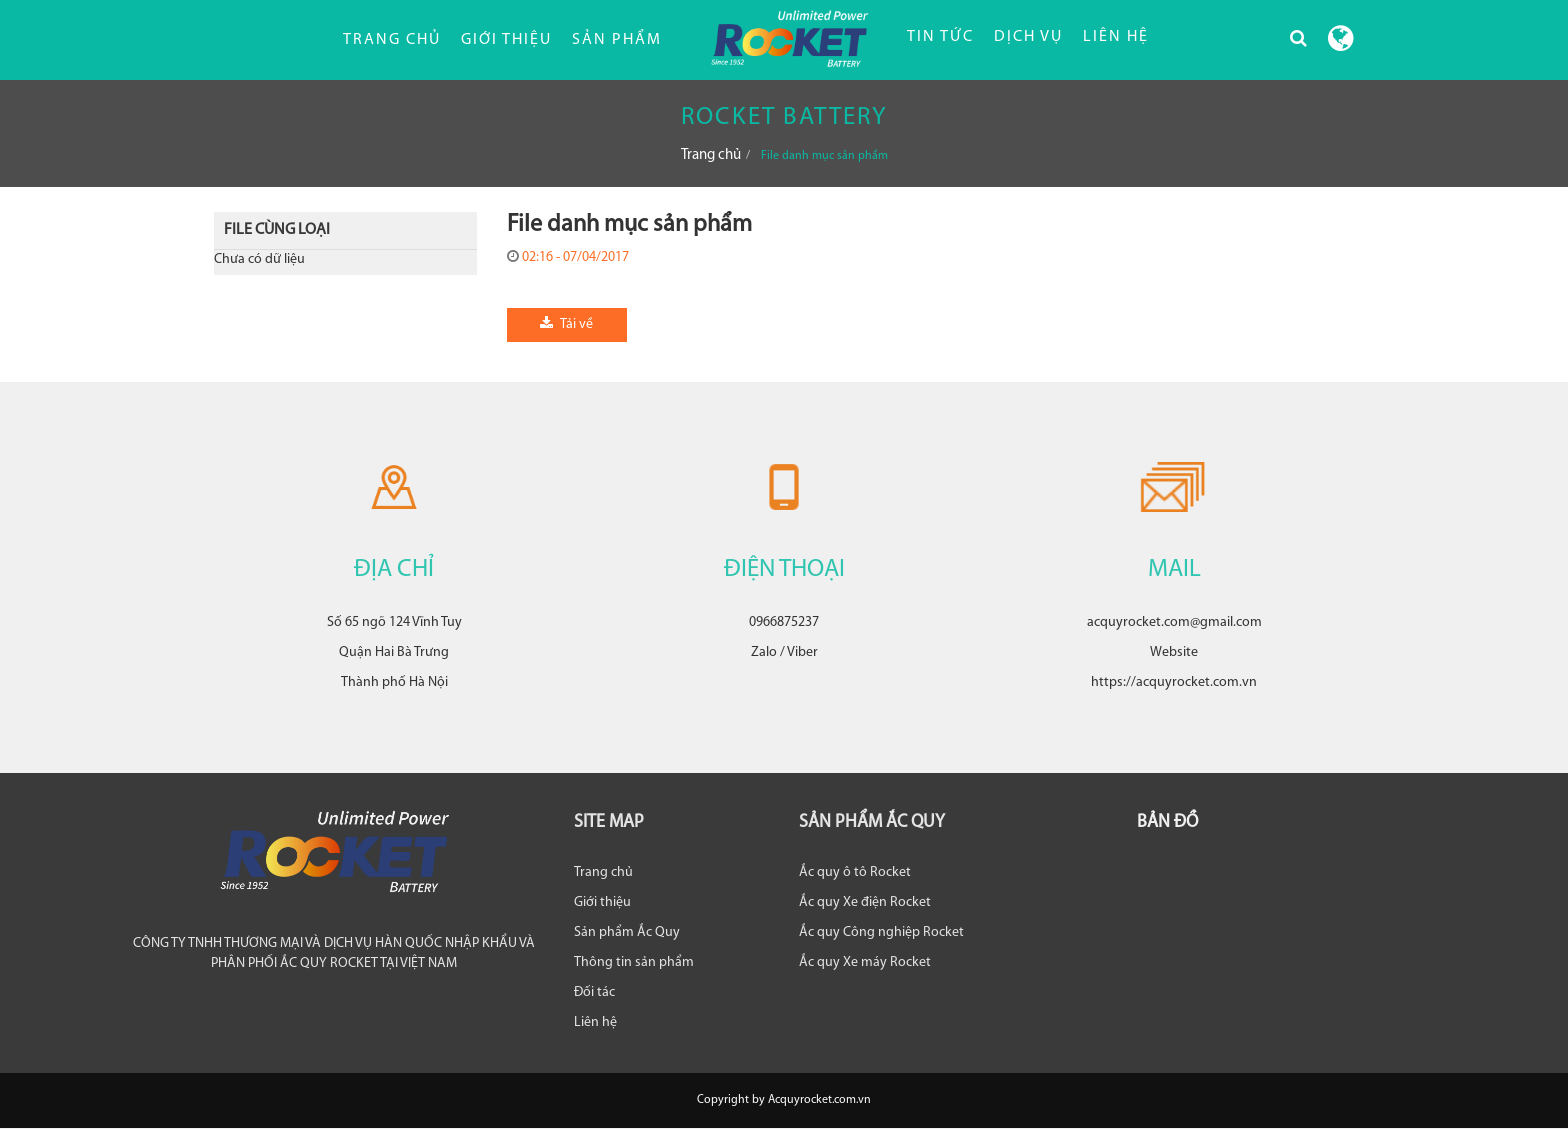  Describe the element at coordinates (865, 902) in the screenshot. I see `Ắc quy Xe điện Rocket` at that location.